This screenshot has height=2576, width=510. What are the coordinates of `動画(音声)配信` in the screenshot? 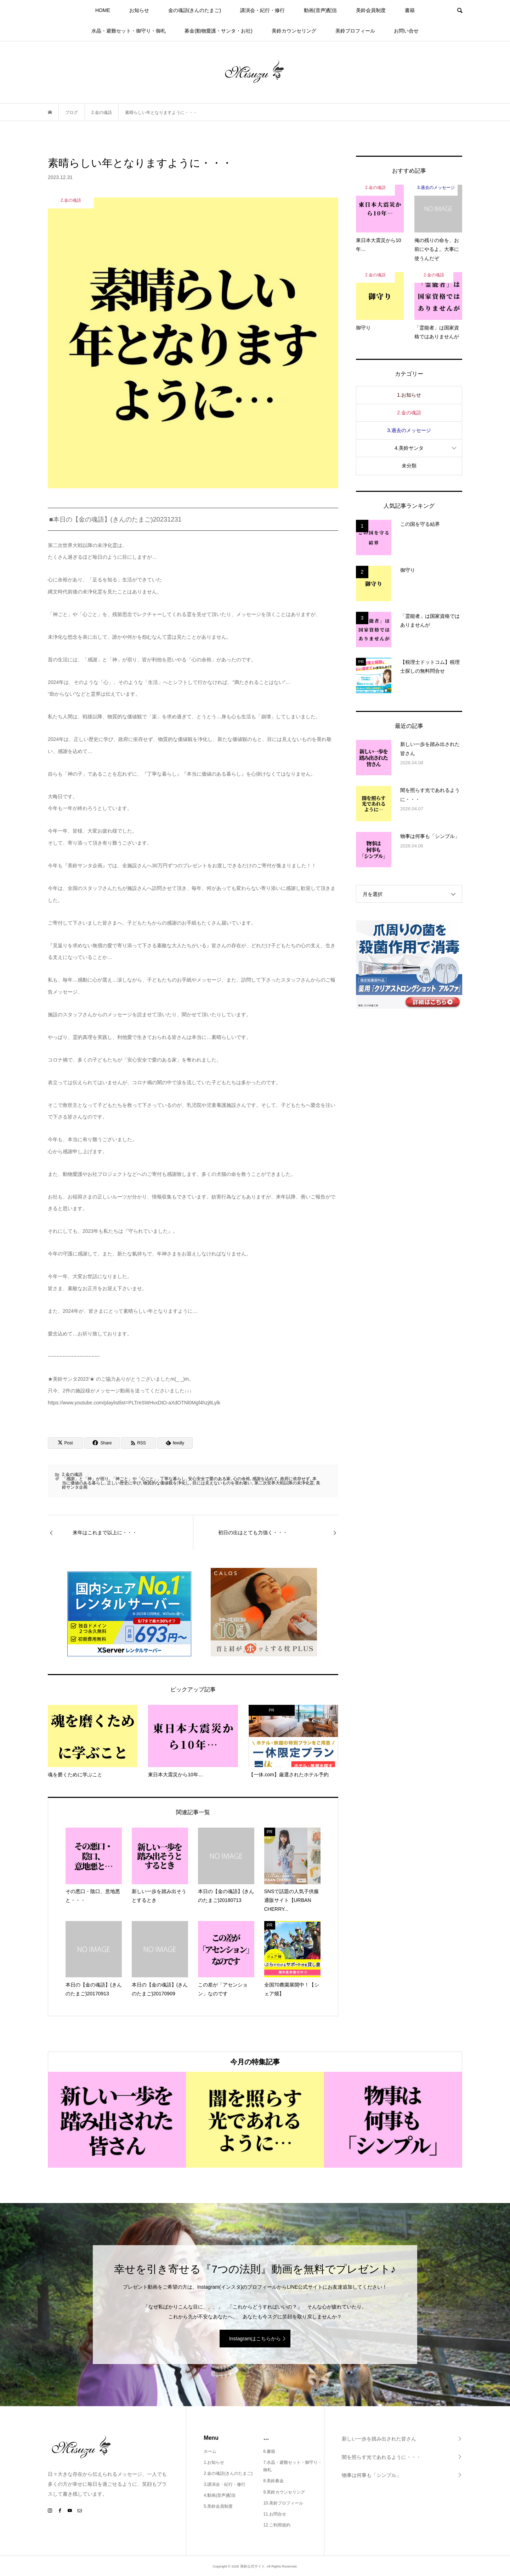 It's located at (320, 10).